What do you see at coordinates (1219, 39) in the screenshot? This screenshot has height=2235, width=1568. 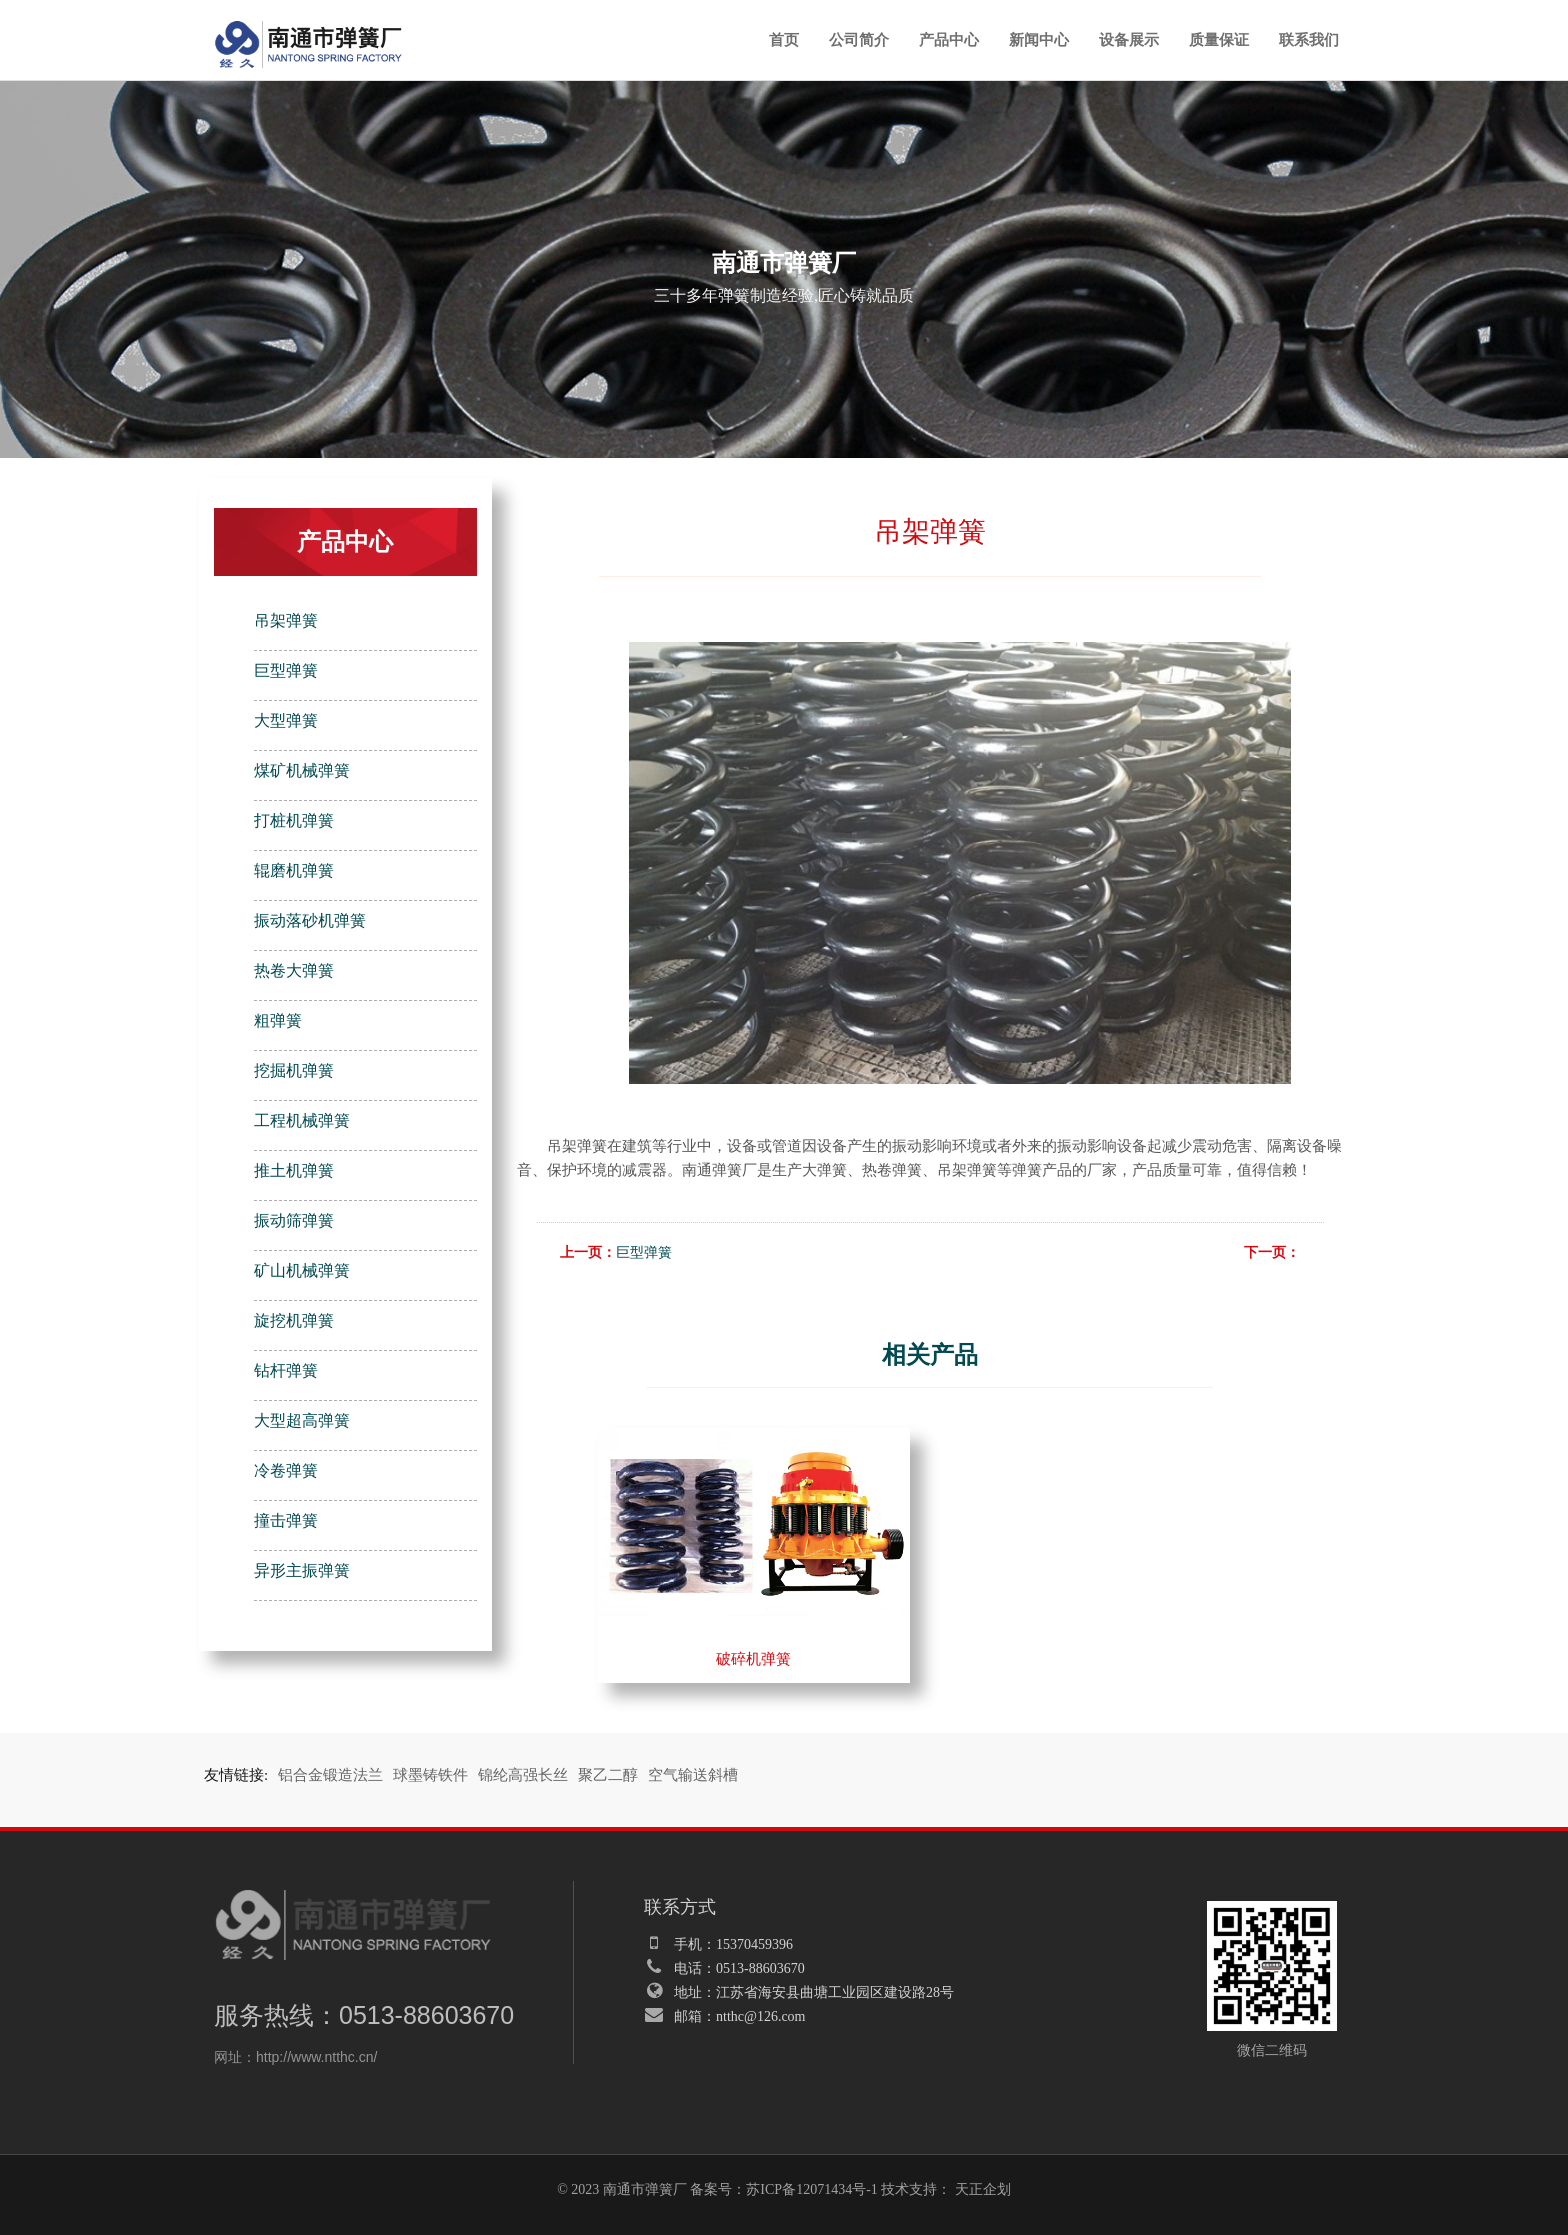 I see `质量保证` at bounding box center [1219, 39].